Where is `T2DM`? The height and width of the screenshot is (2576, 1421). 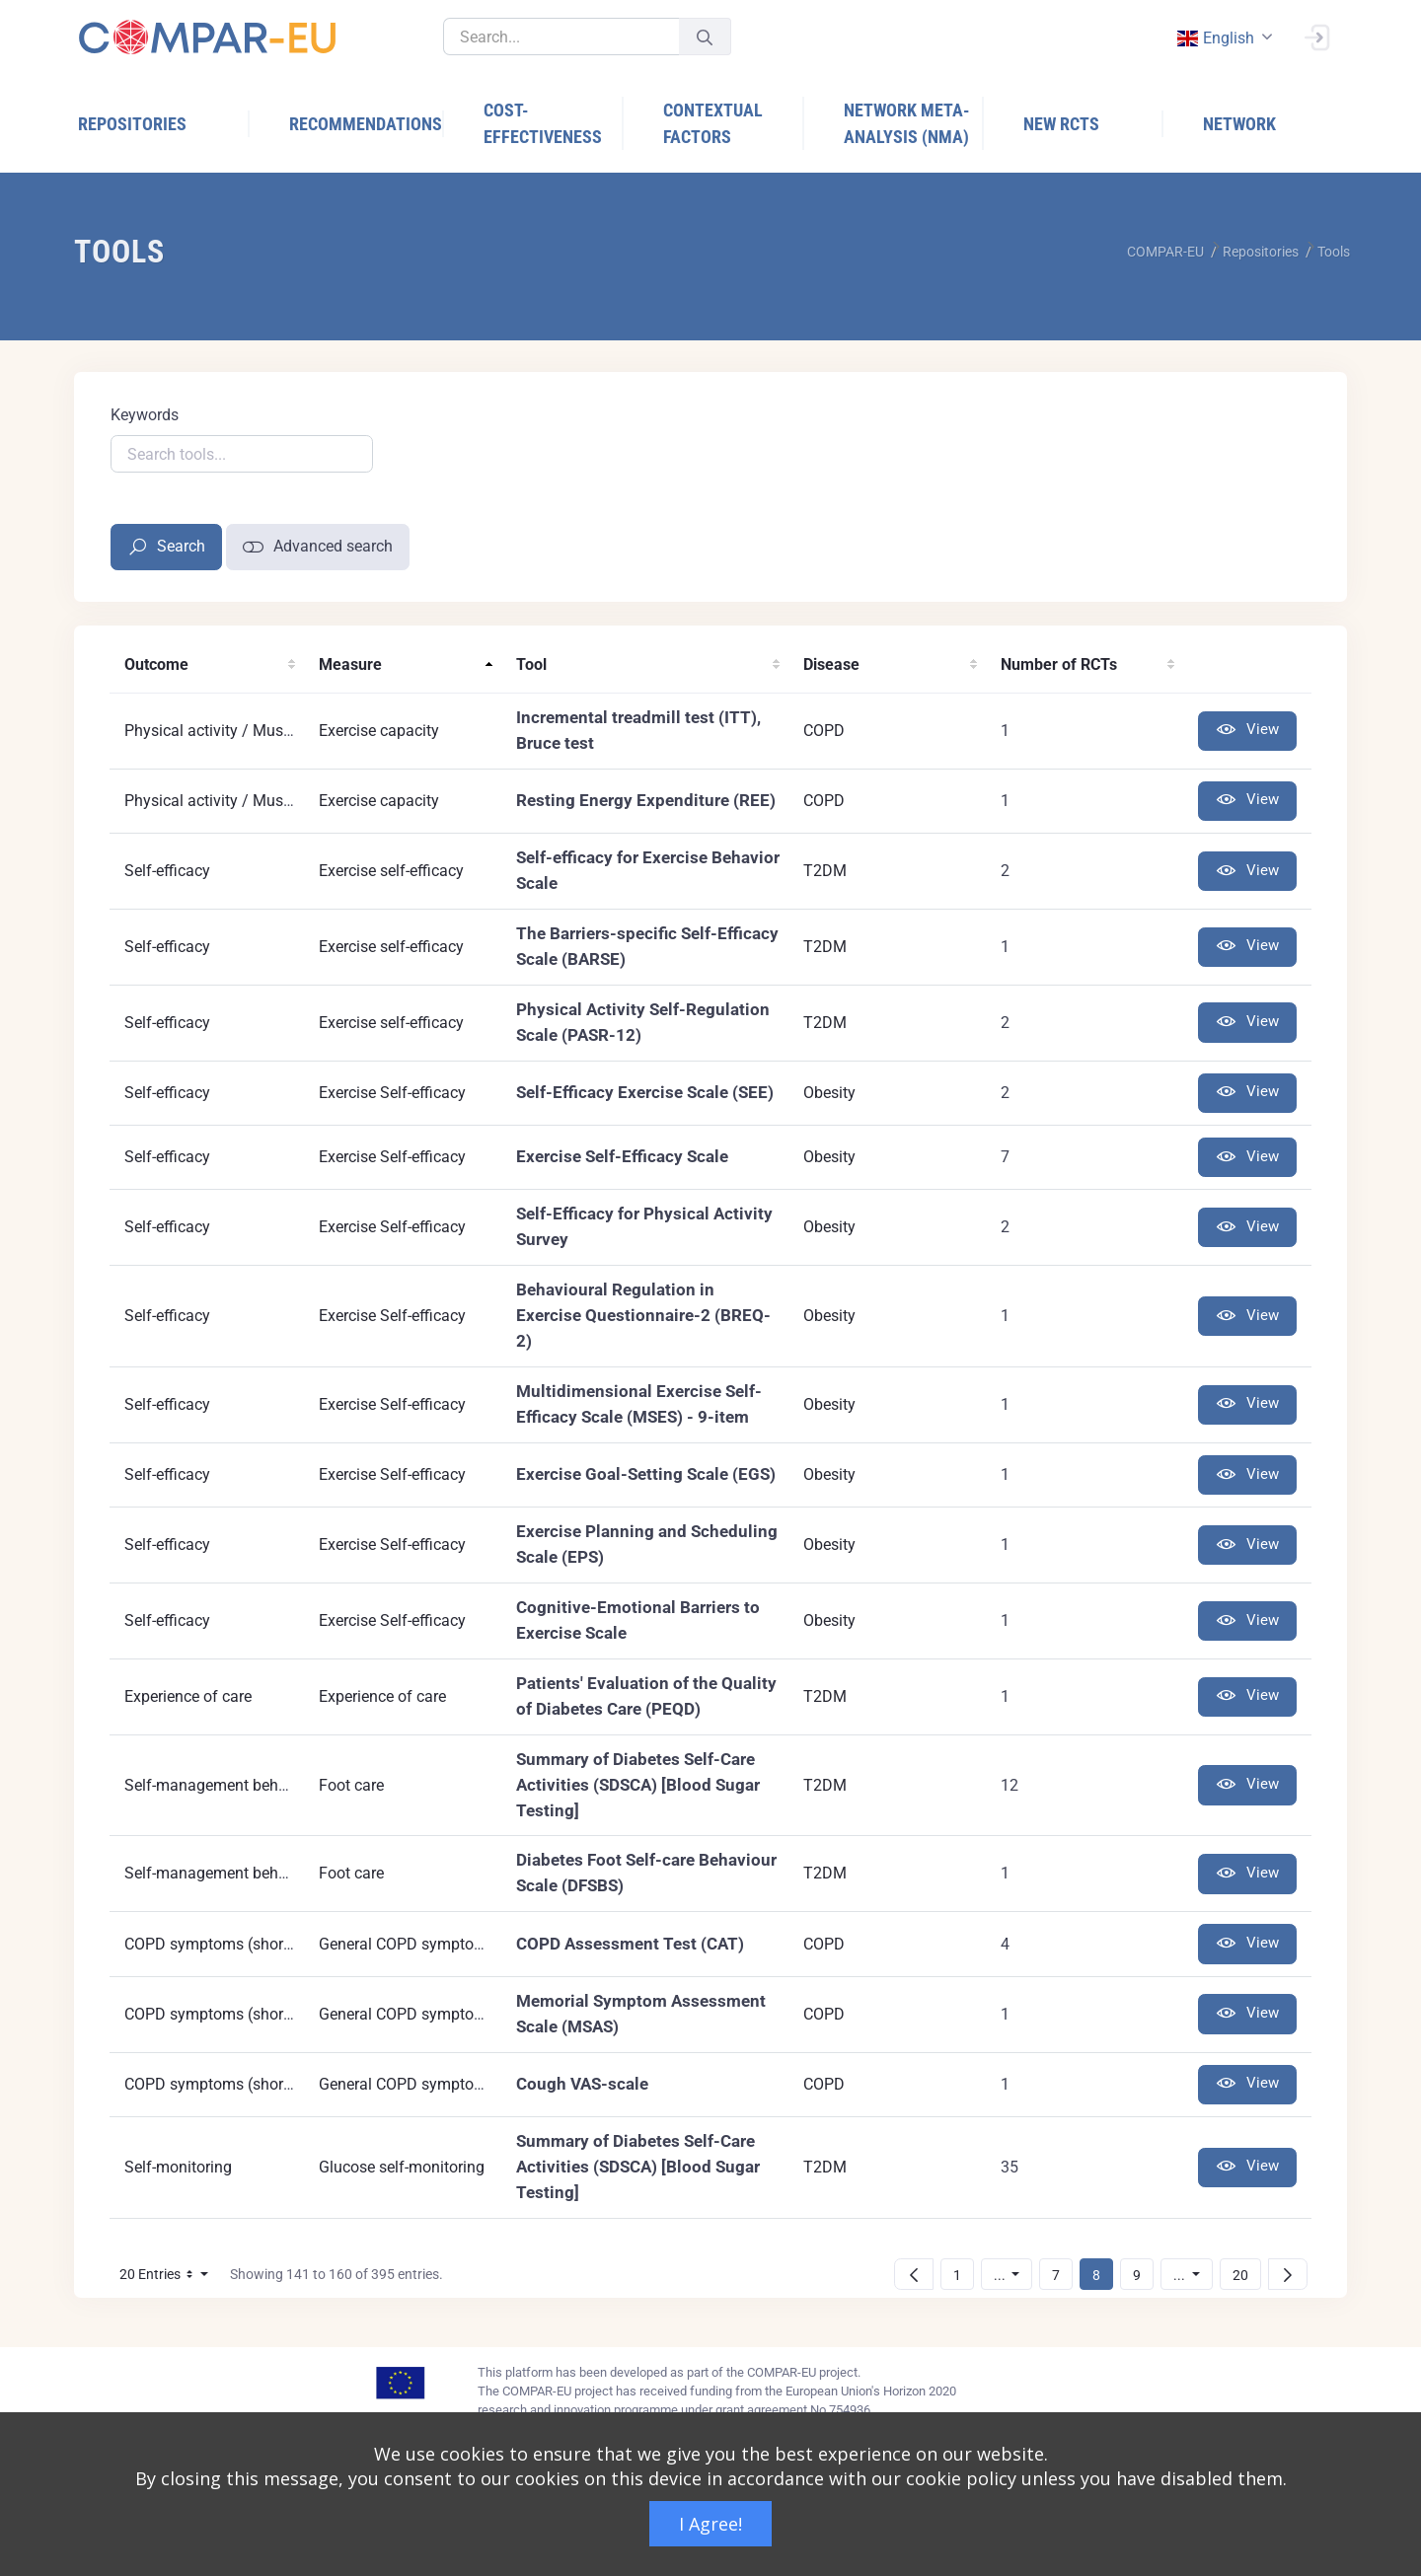
T2DM is located at coordinates (825, 870).